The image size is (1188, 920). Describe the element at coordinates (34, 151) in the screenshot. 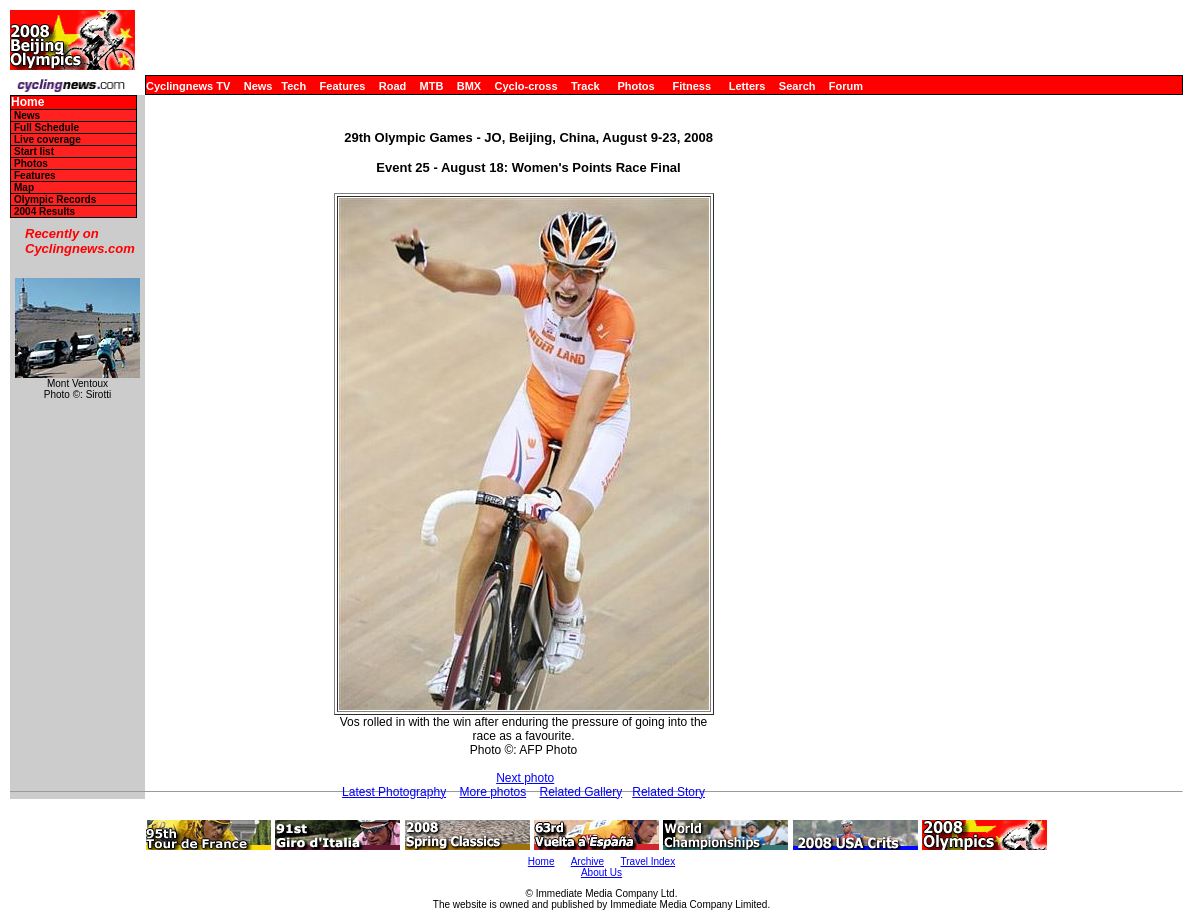

I see `Start list` at that location.